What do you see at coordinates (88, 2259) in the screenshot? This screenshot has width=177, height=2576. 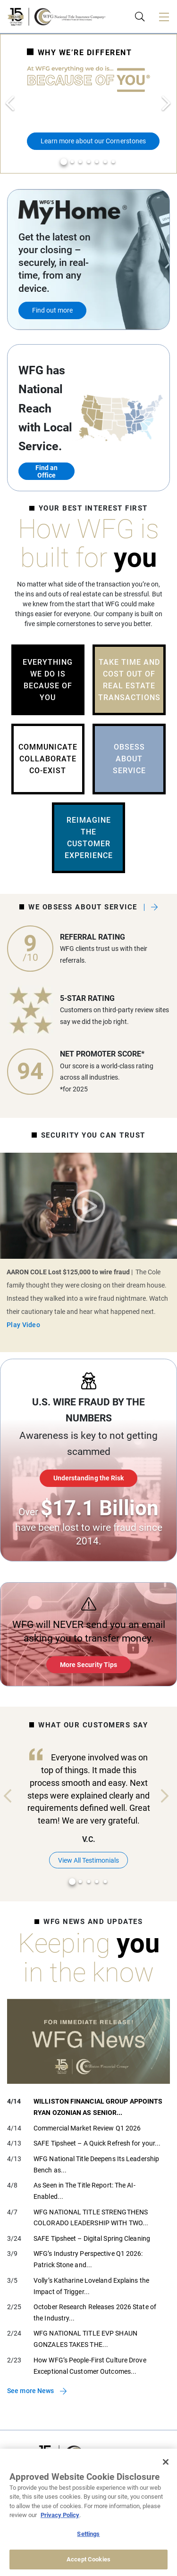 I see `WFG’s Industry Perspective Q1 2026: Patrick Stone and...` at bounding box center [88, 2259].